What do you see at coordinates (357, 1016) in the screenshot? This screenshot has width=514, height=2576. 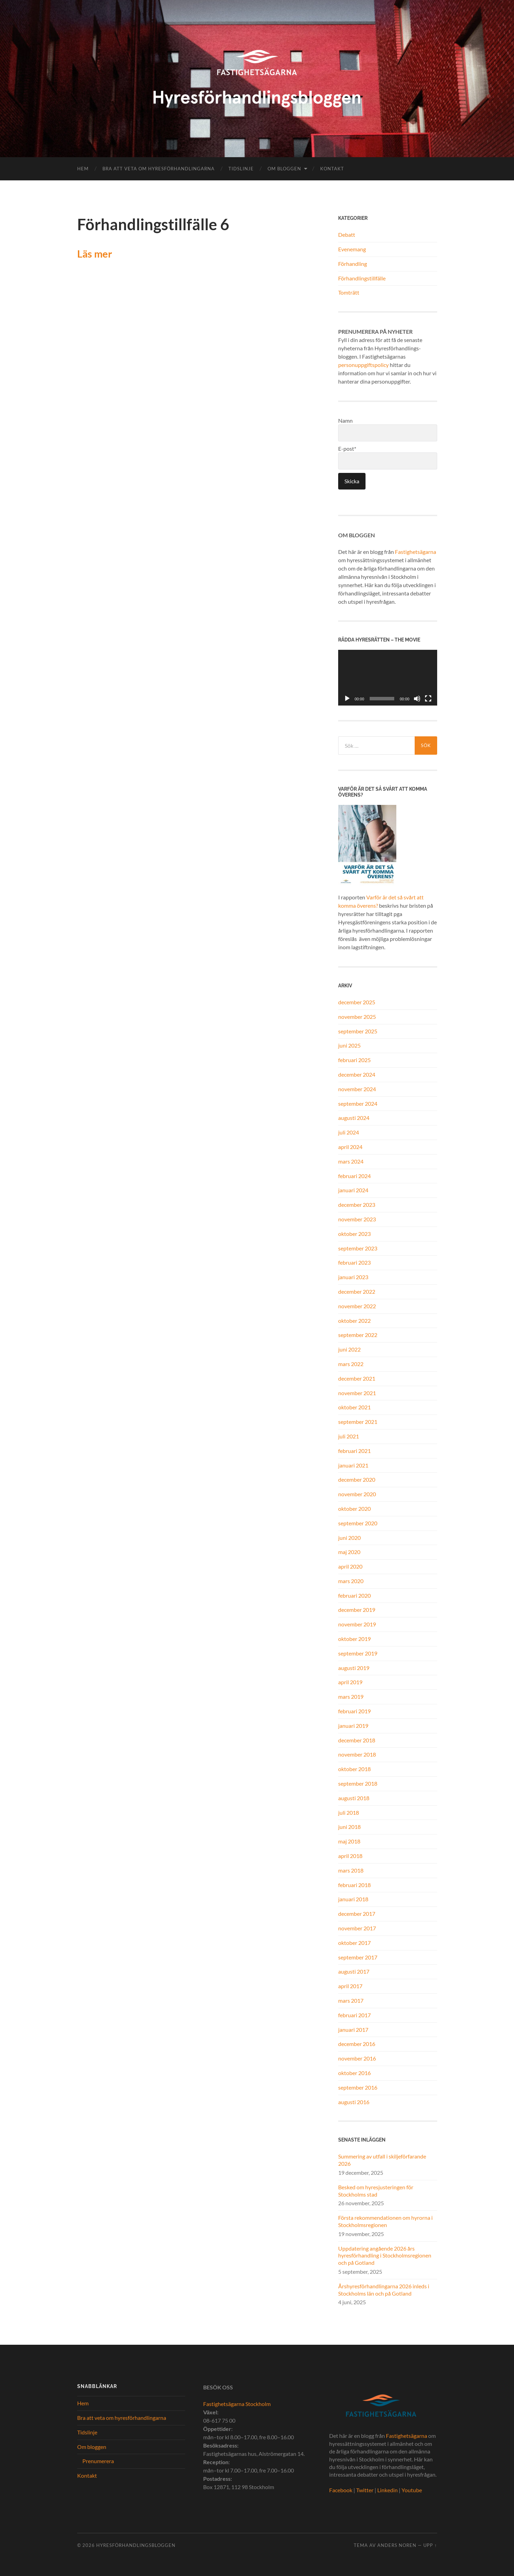 I see `november 2025` at bounding box center [357, 1016].